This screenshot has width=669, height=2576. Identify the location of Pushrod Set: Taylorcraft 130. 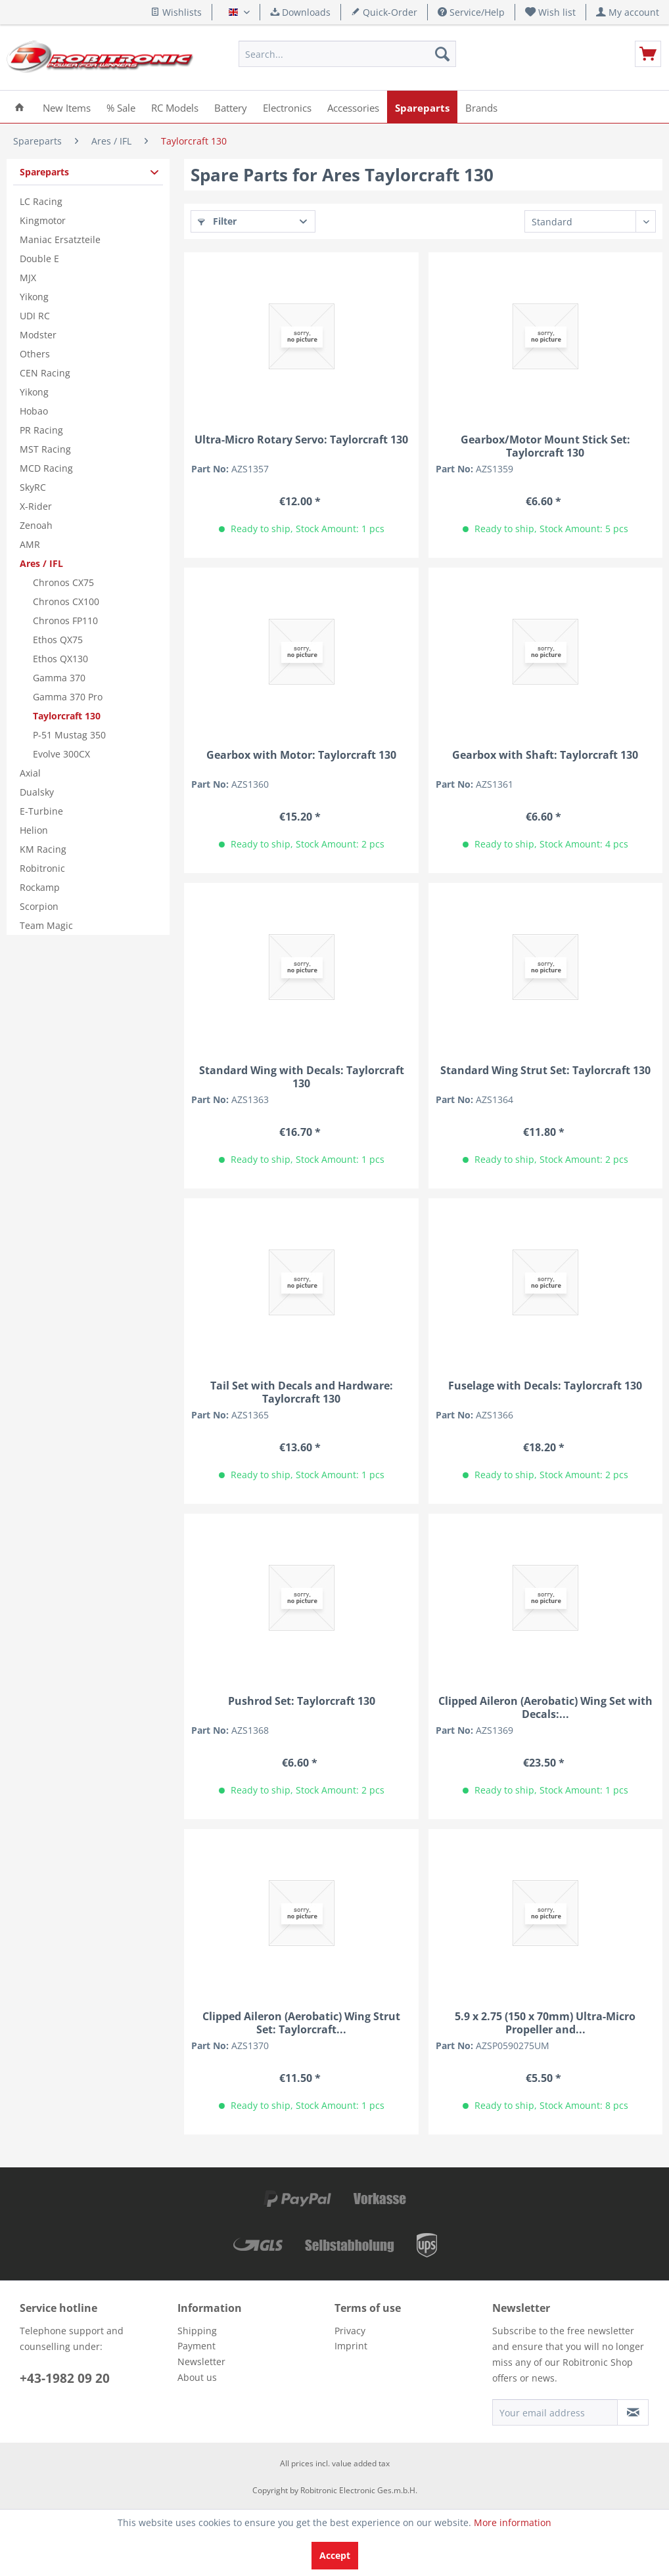
(301, 1701).